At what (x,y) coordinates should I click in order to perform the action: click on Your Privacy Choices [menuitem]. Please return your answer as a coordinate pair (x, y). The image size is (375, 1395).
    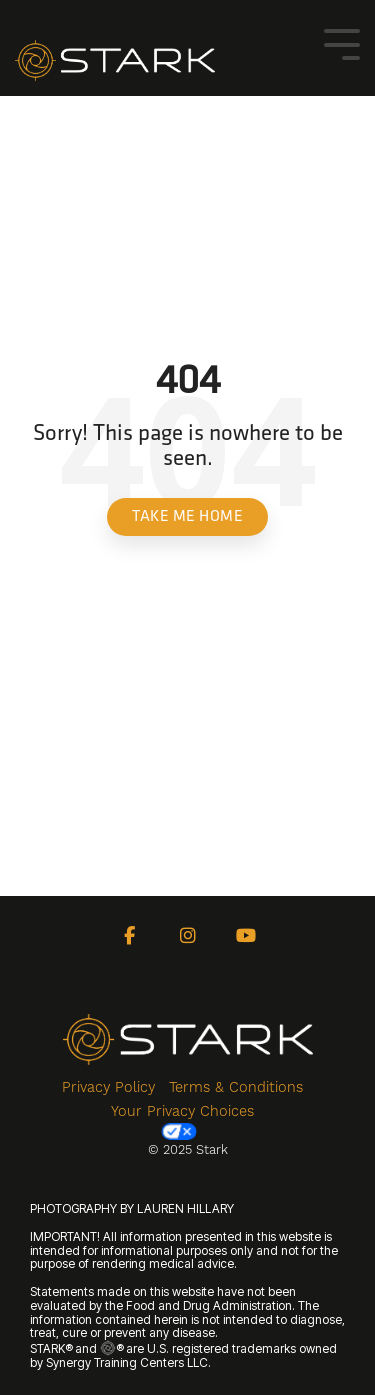
    Looking at the image, I should click on (182, 1121).